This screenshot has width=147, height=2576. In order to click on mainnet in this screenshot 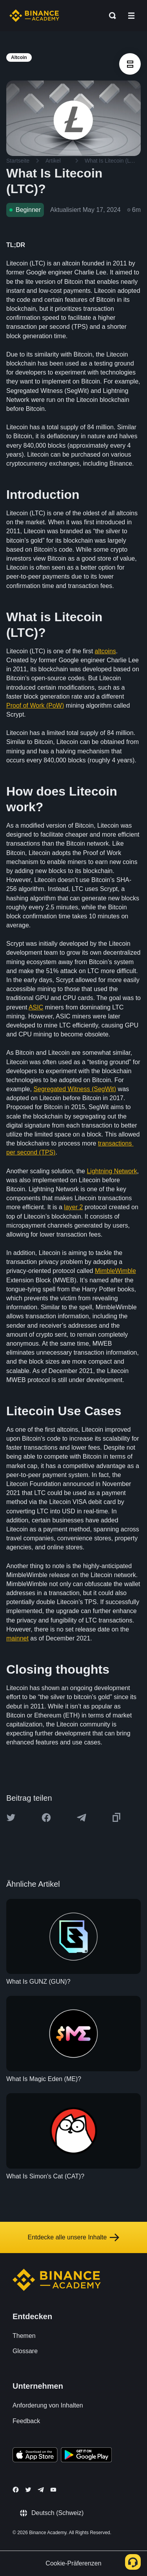, I will do `click(17, 1638)`.